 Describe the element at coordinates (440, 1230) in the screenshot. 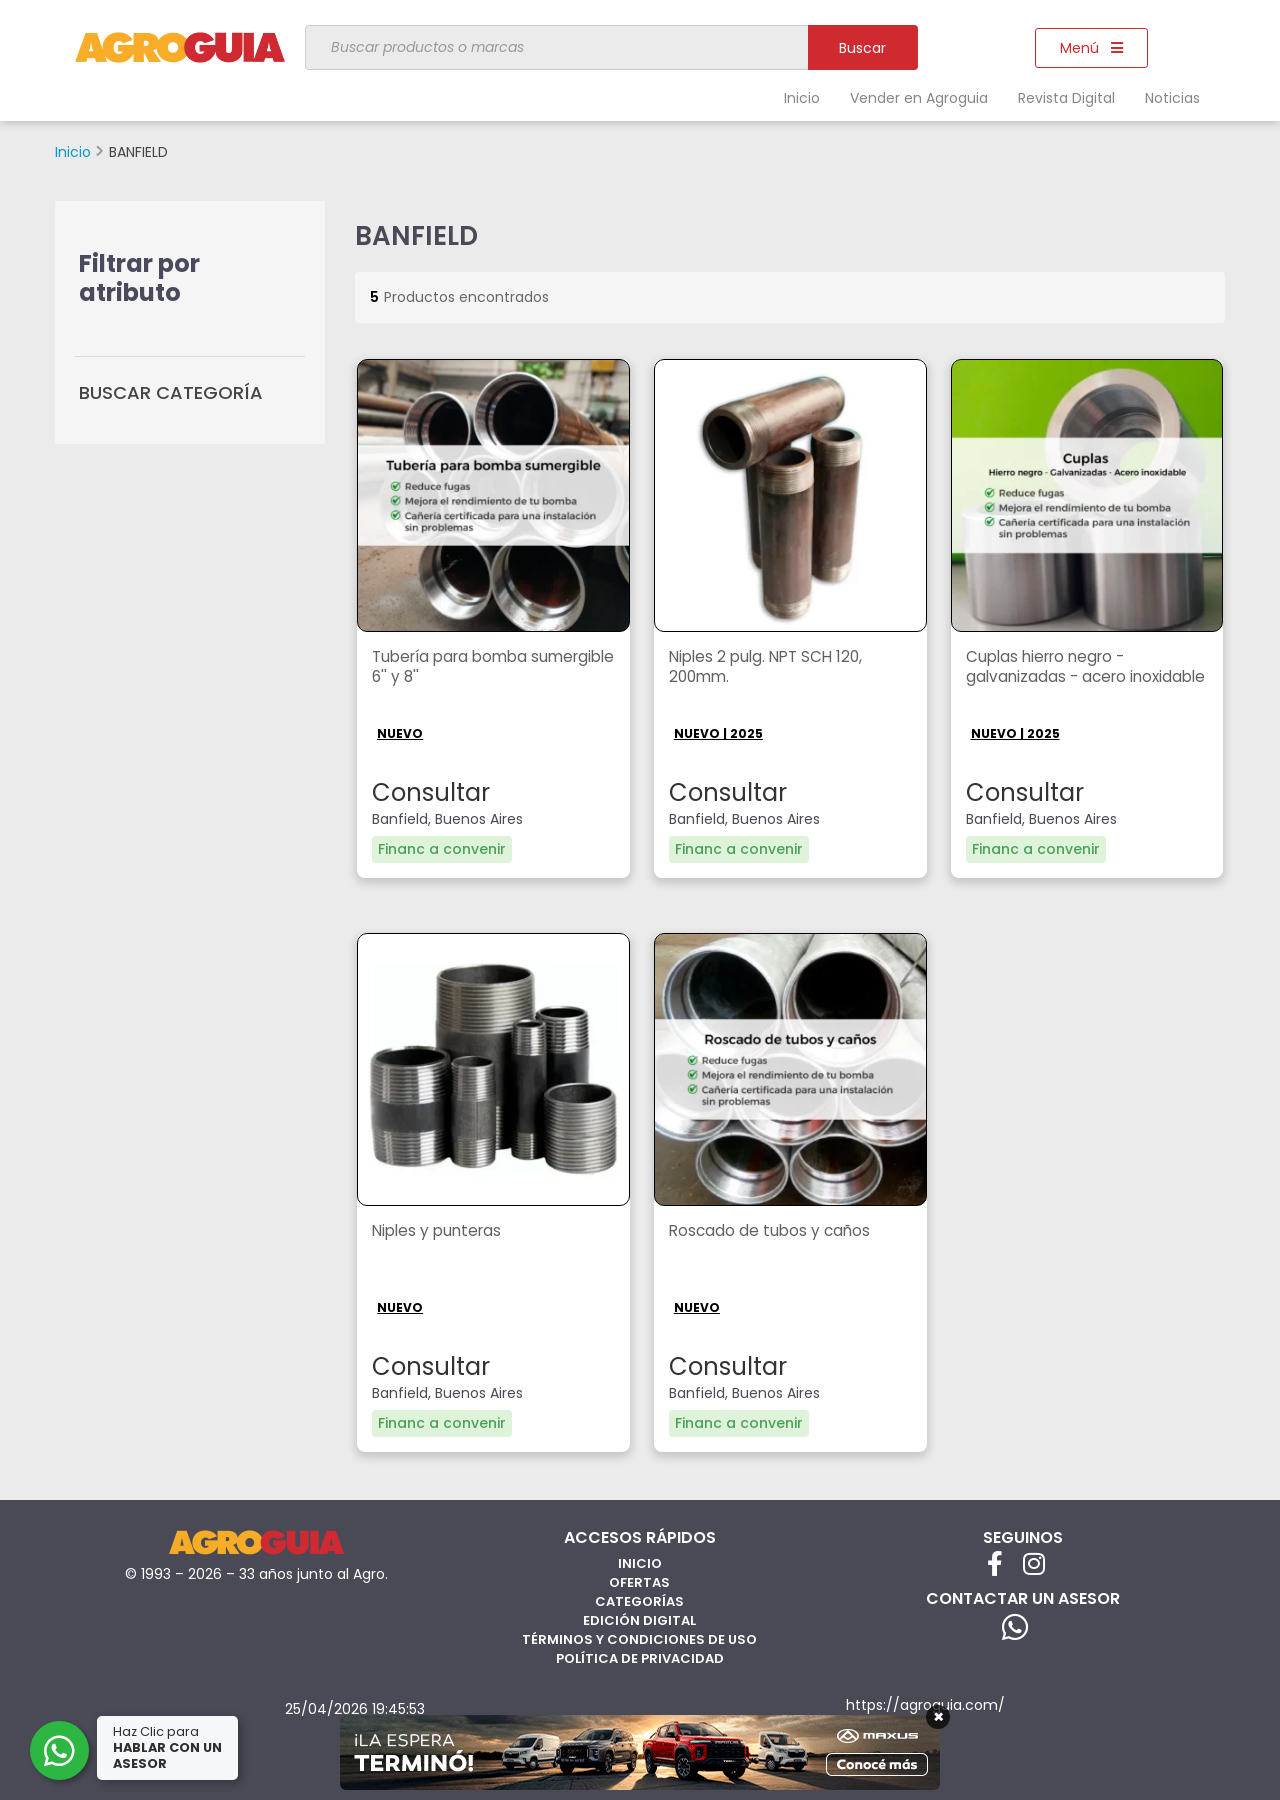

I see `Niples y punteras` at that location.